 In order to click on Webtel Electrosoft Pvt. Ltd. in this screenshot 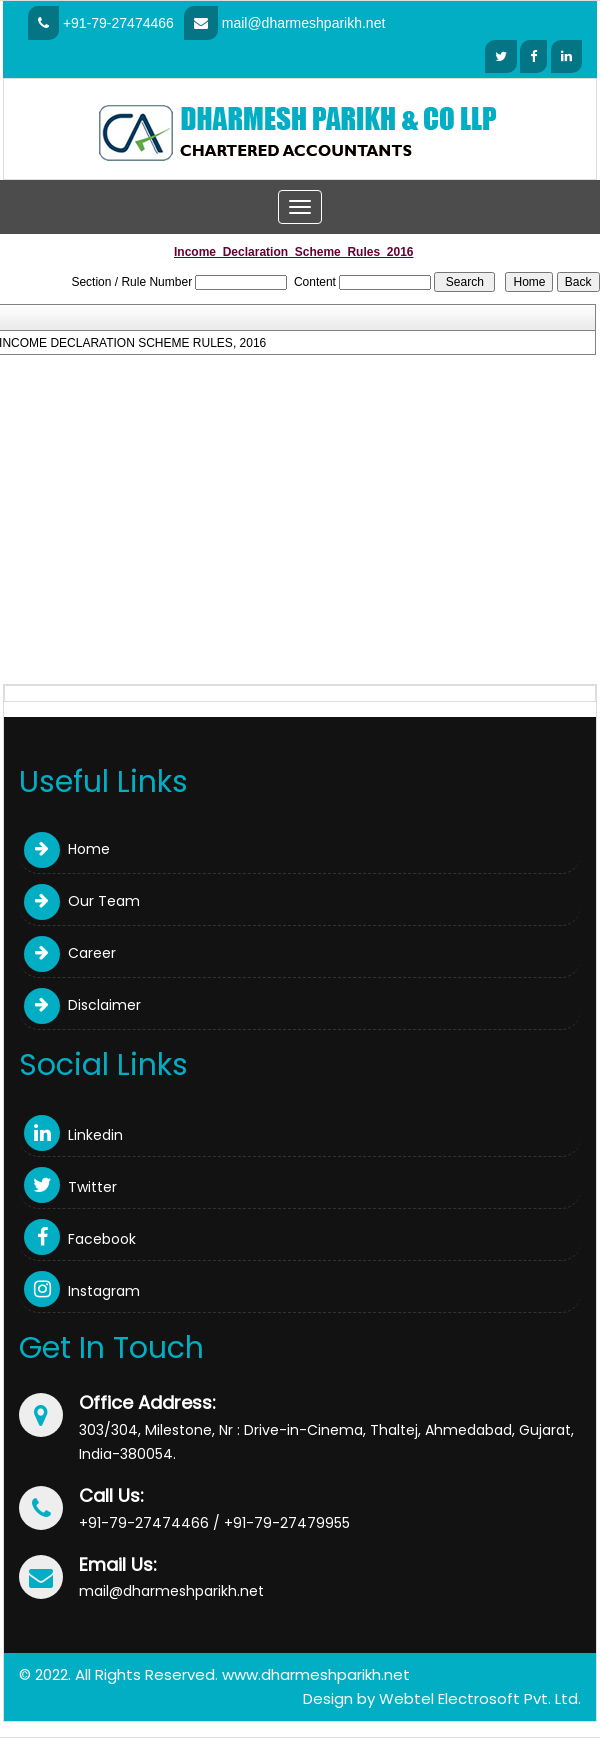, I will do `click(480, 1698)`.